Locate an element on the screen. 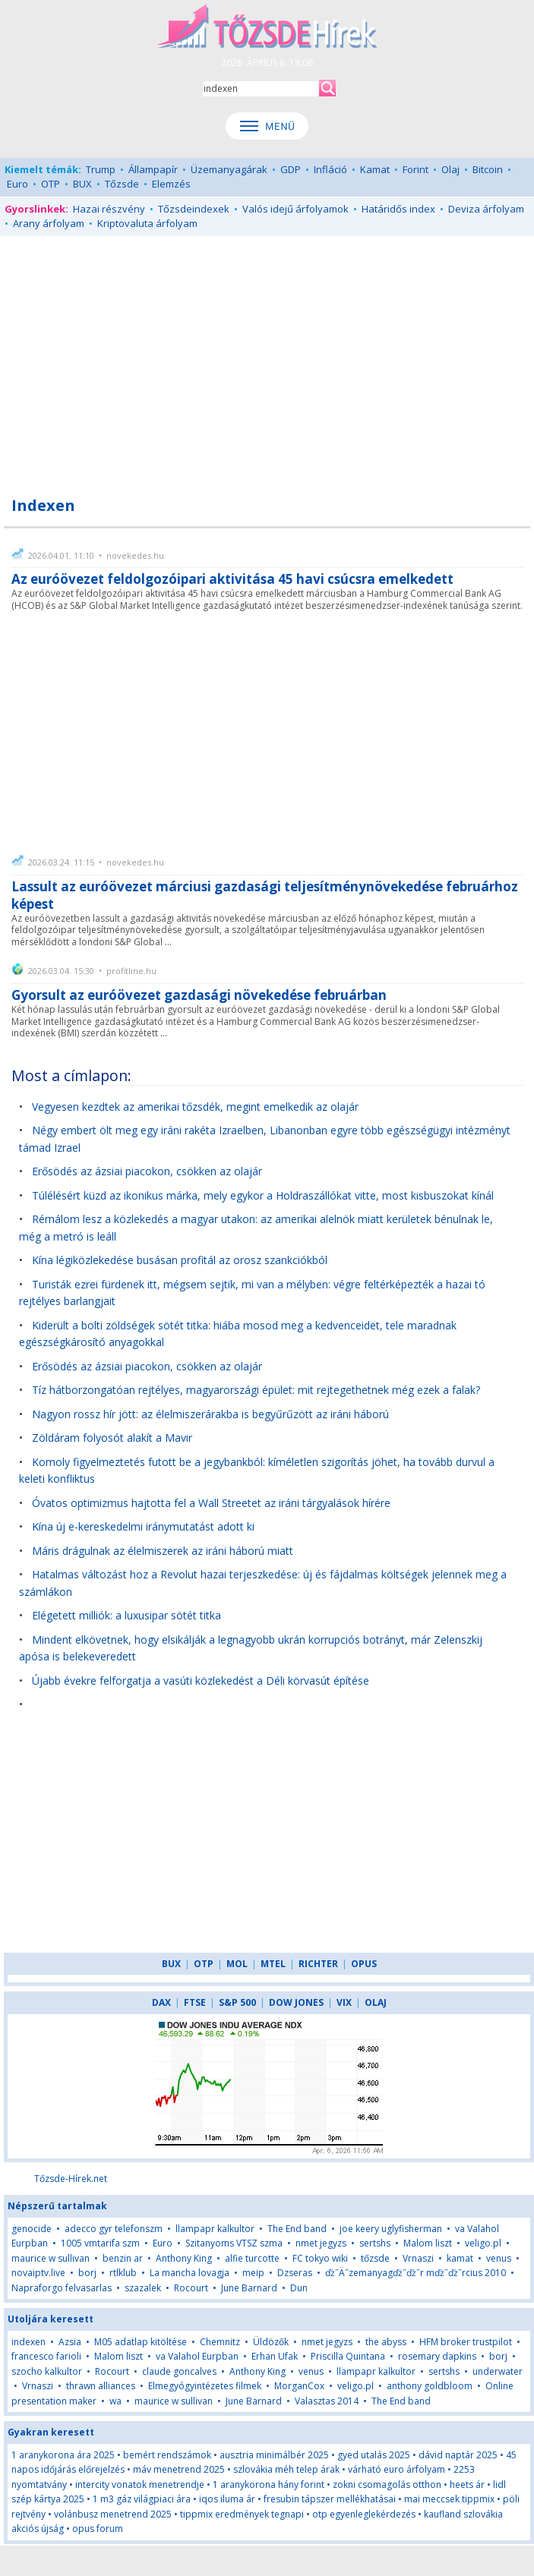 The image size is (534, 2576). szocho kalkultor is located at coordinates (46, 2371).